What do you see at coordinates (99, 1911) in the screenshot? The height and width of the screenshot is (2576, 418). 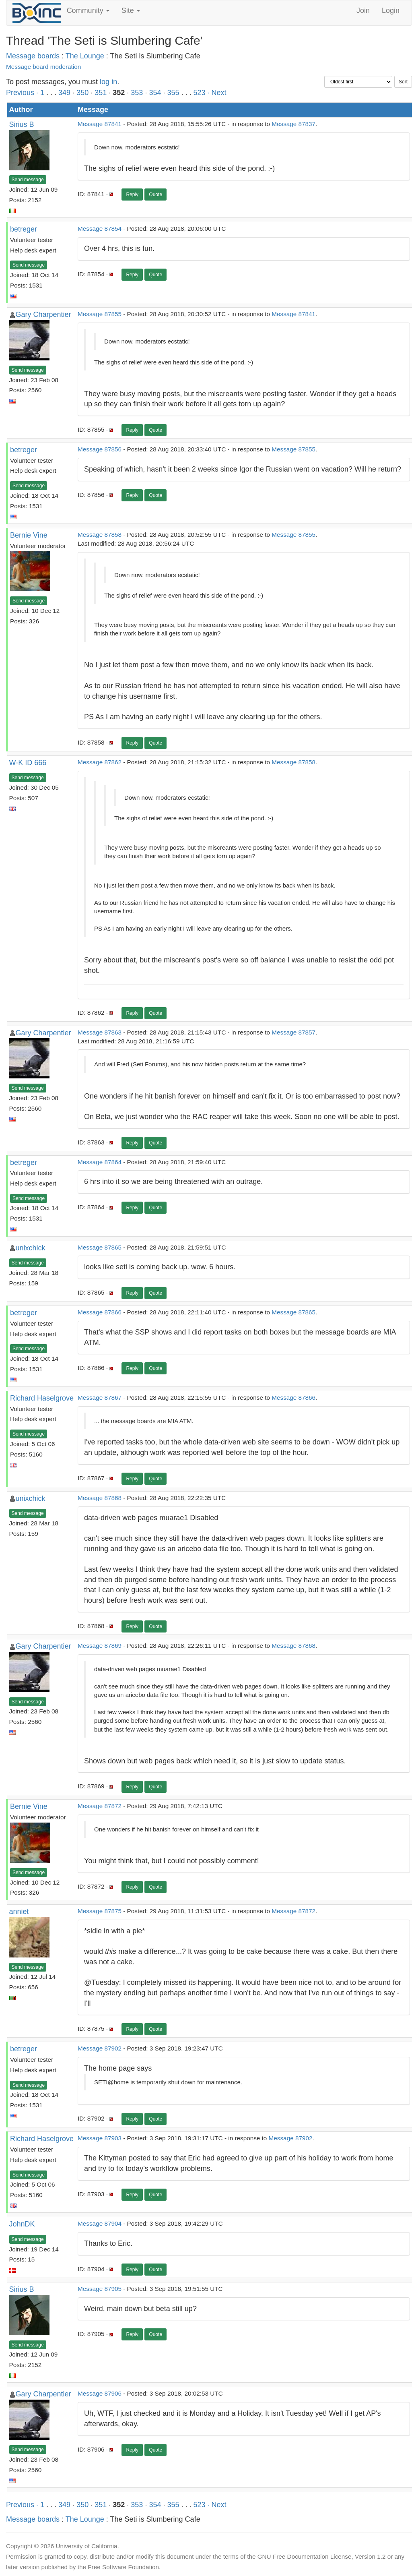 I see `Message 87875` at bounding box center [99, 1911].